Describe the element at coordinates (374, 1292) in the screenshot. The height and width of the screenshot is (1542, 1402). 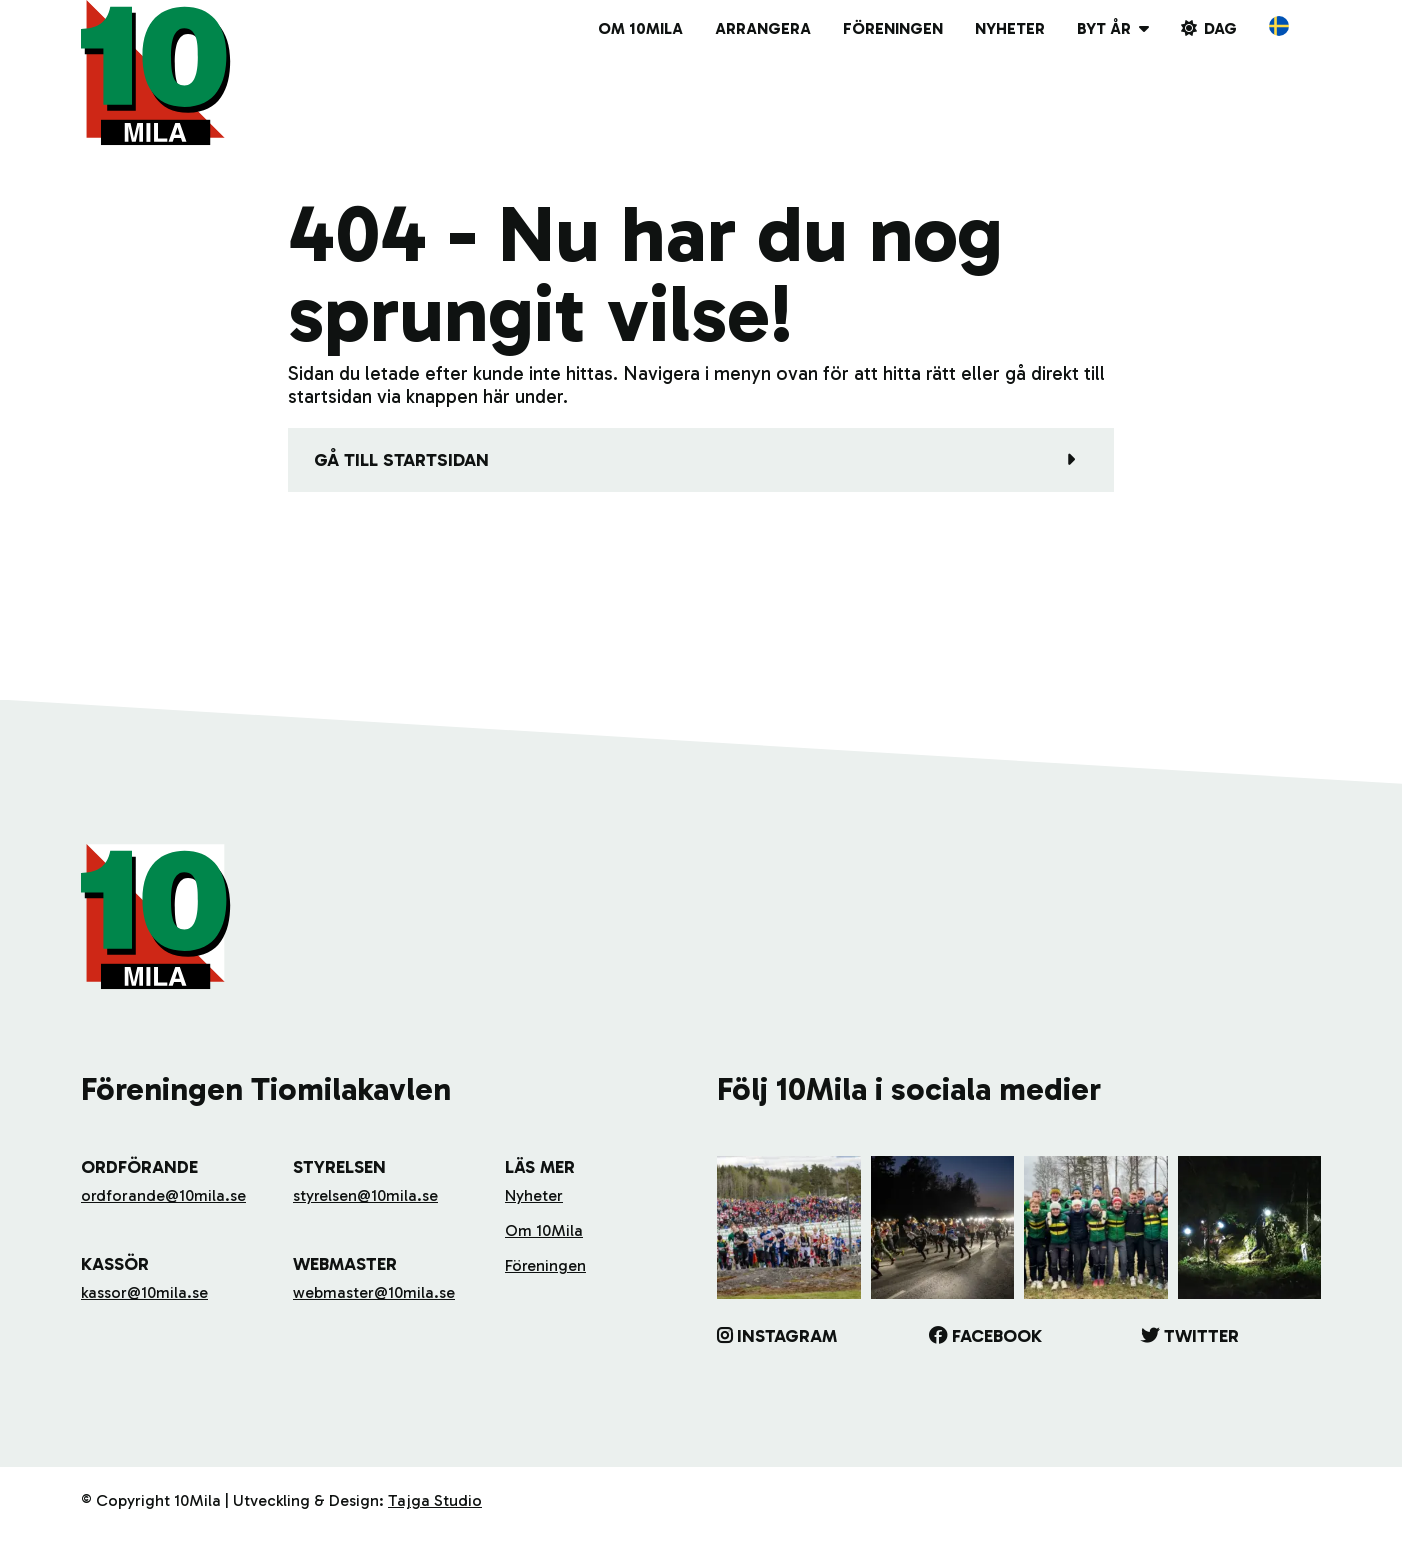
I see `webmaster@10mila.se` at that location.